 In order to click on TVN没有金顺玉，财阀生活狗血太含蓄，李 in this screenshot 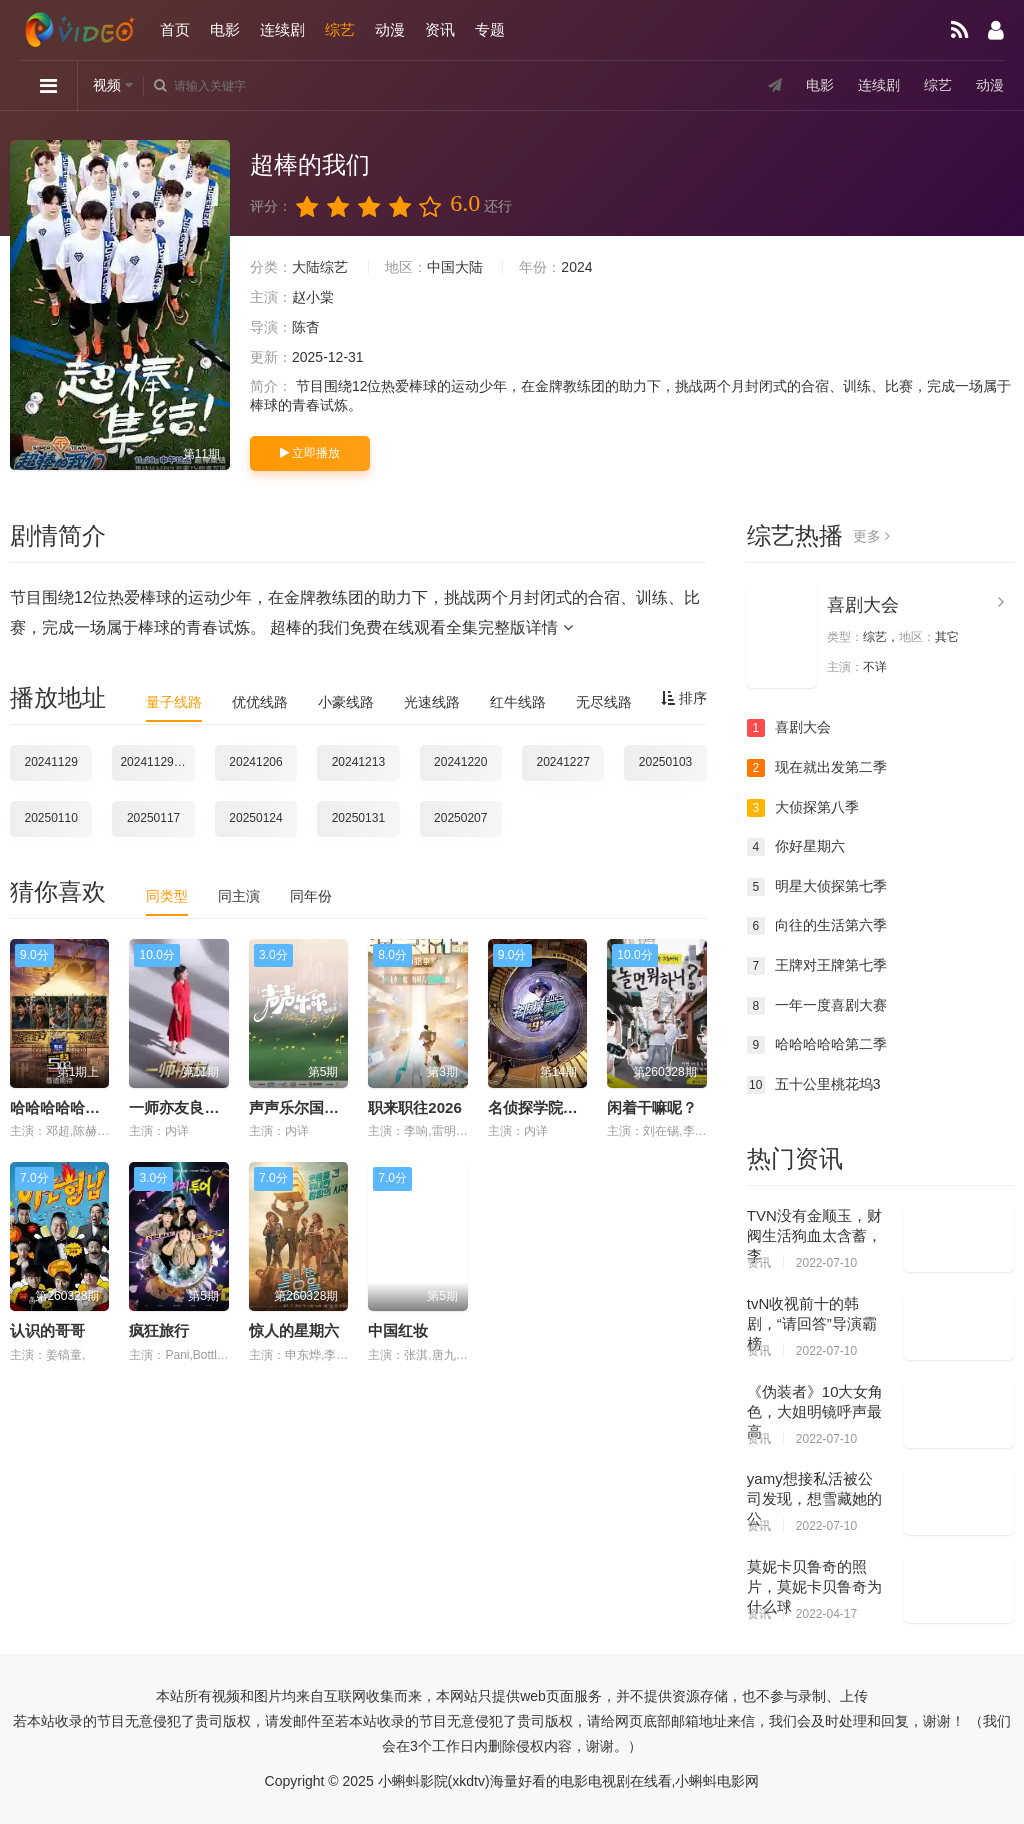, I will do `click(814, 1235)`.